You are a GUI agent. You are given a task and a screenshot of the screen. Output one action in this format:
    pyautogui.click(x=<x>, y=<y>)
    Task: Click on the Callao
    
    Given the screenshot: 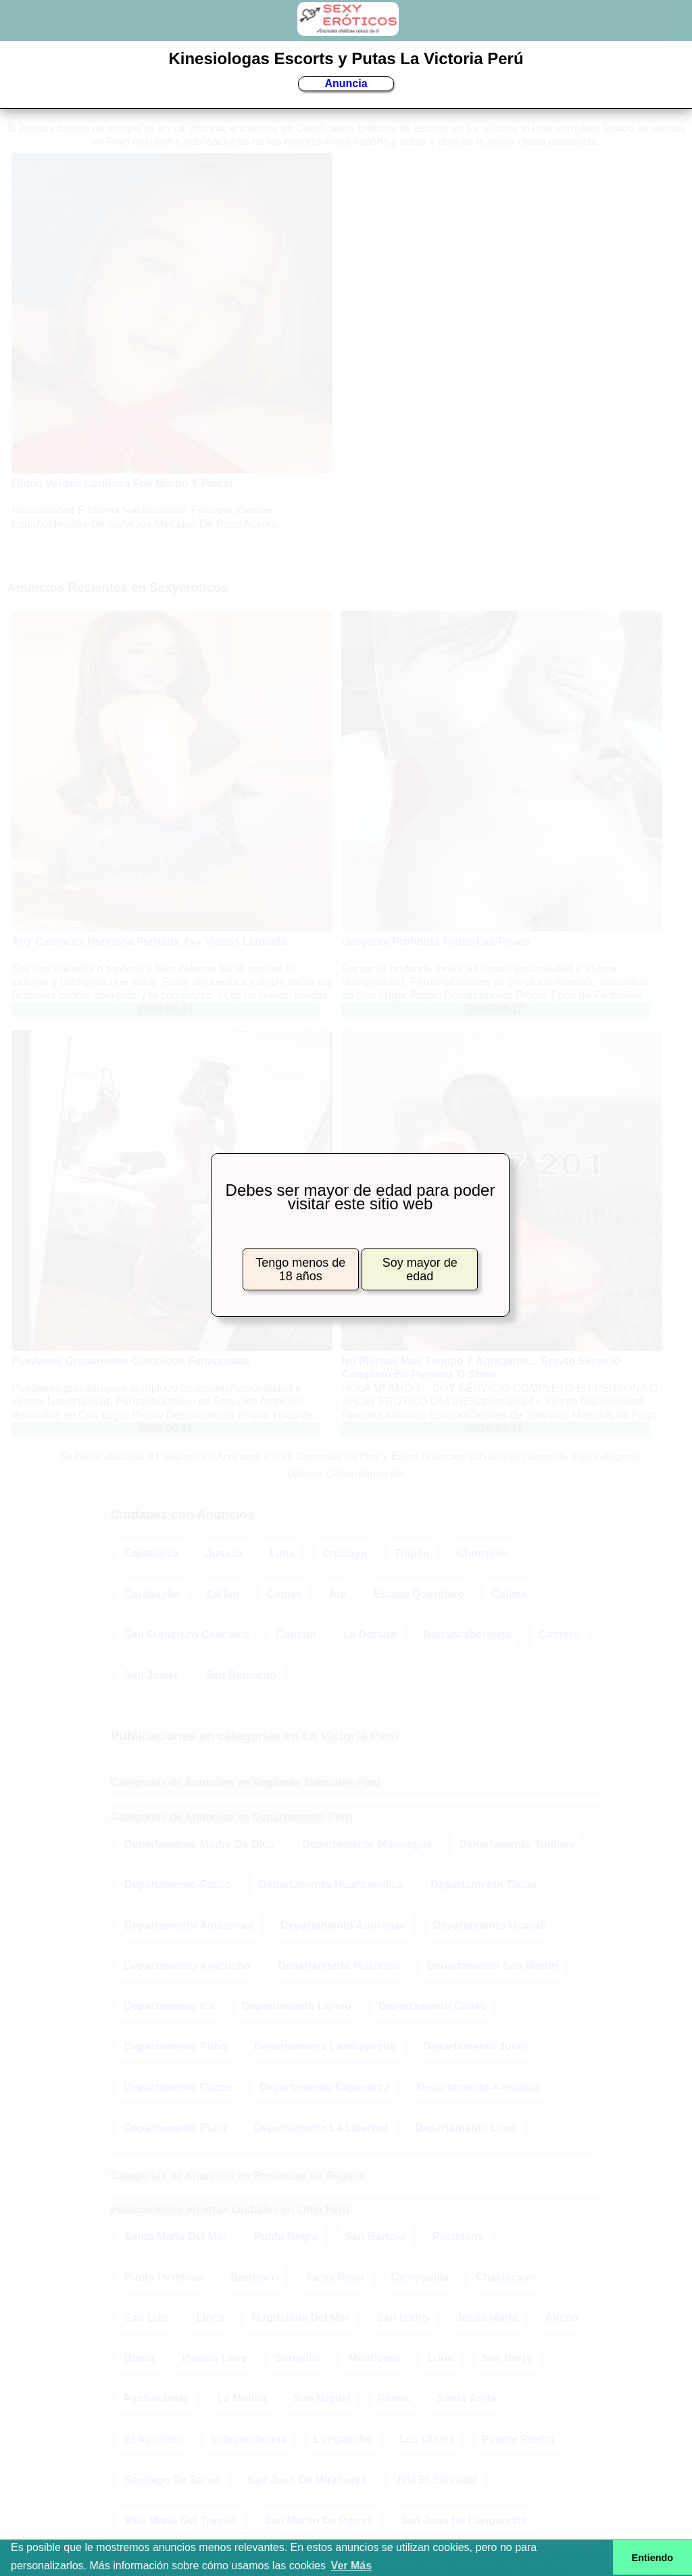 What is the action you would take?
    pyautogui.click(x=223, y=1594)
    